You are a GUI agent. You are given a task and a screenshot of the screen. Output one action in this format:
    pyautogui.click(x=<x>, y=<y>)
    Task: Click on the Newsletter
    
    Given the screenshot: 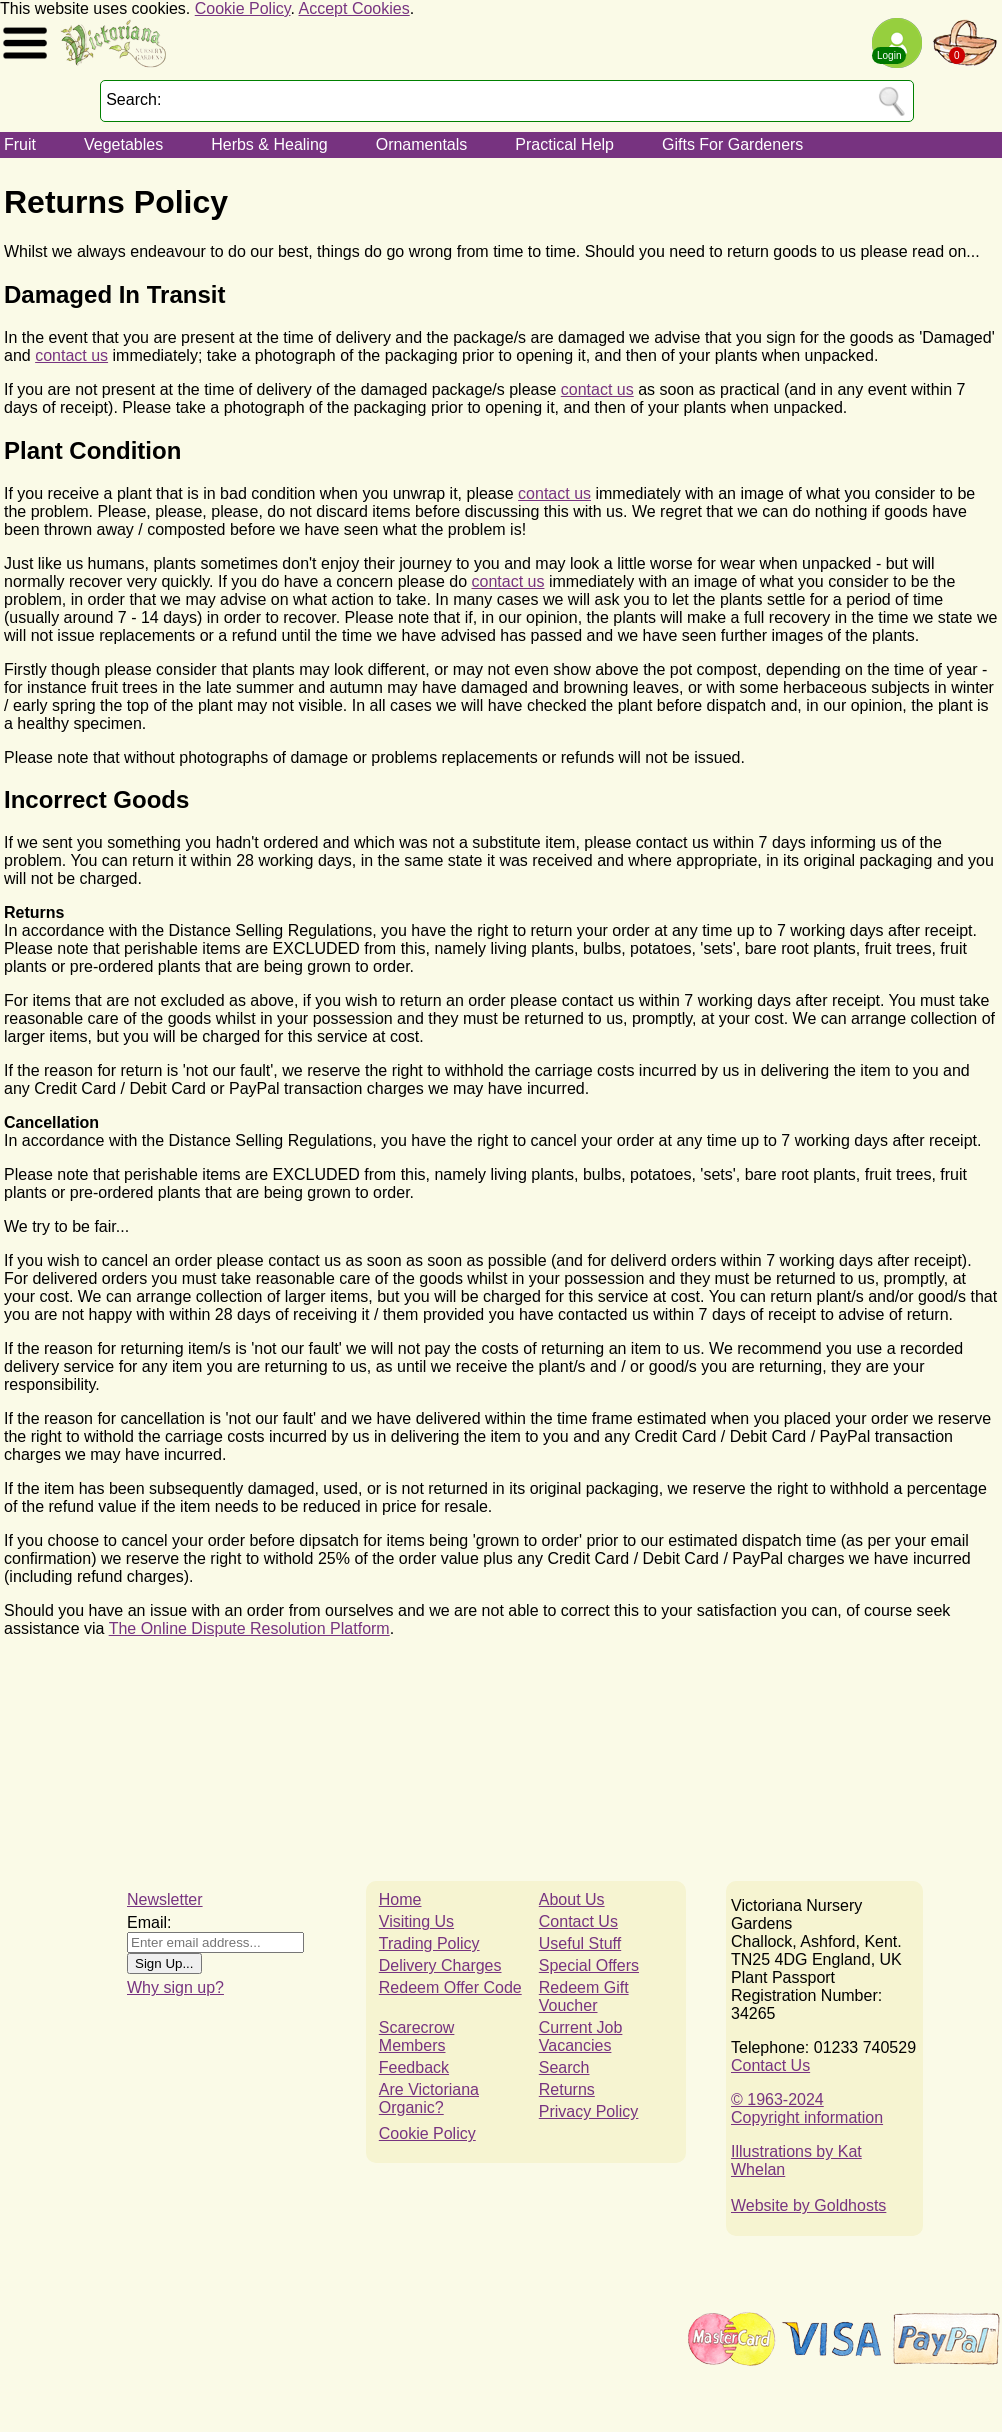 What is the action you would take?
    pyautogui.click(x=165, y=1899)
    